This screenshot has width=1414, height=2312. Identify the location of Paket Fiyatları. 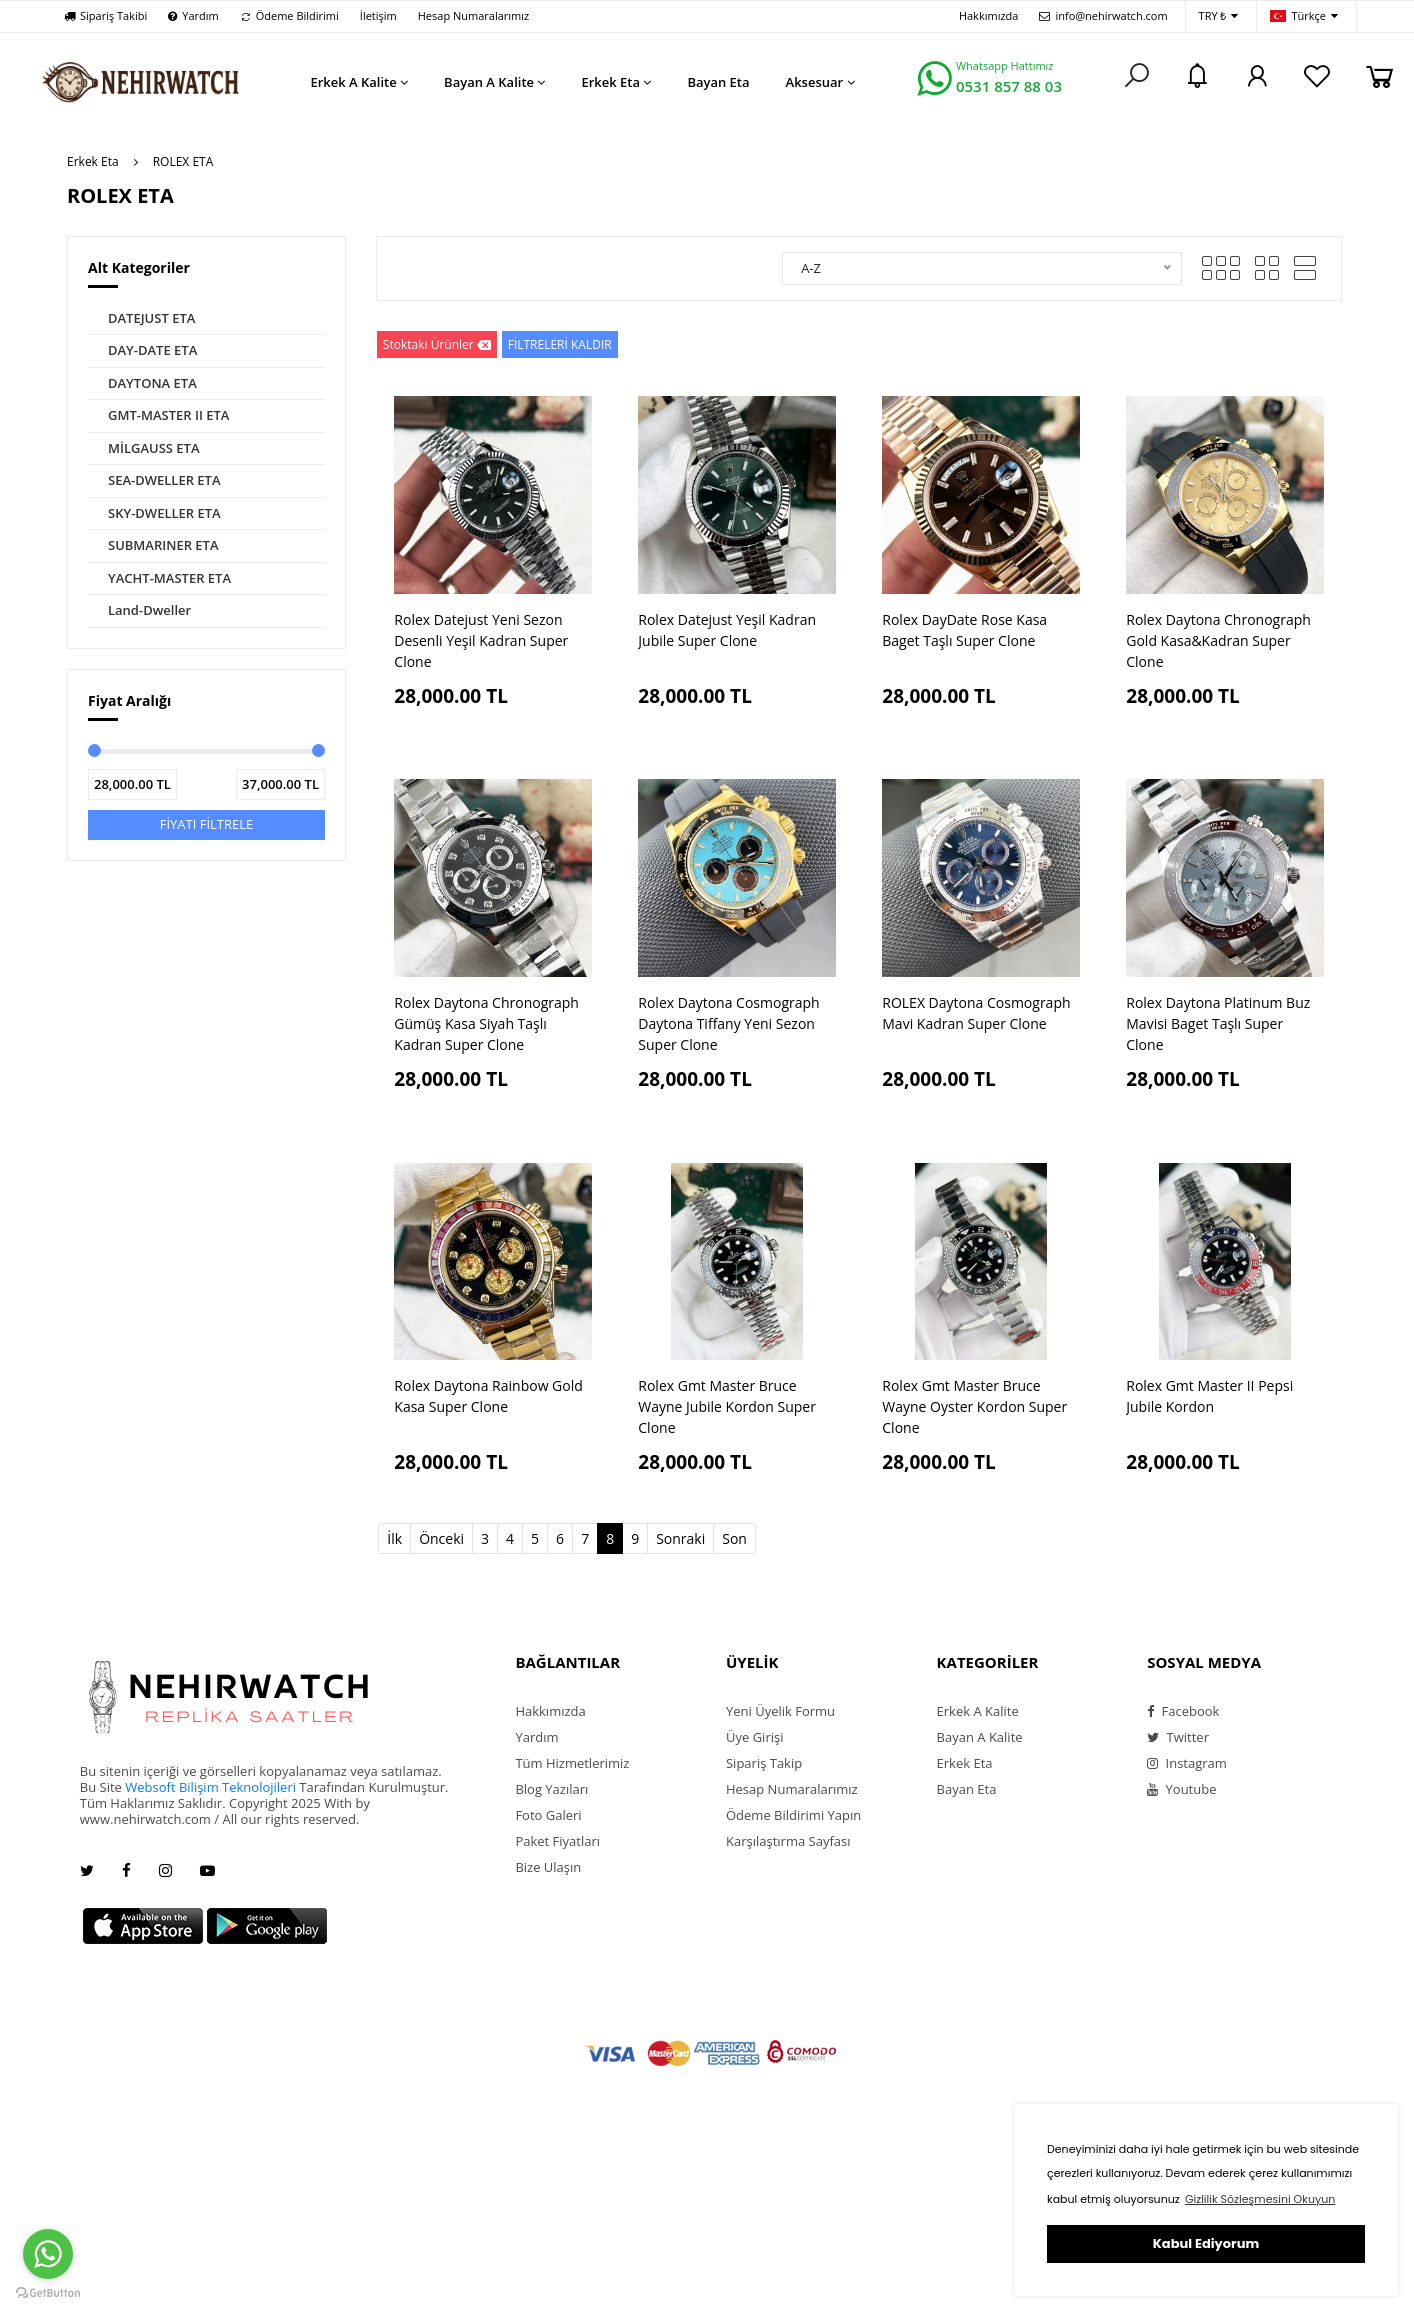
(557, 1841).